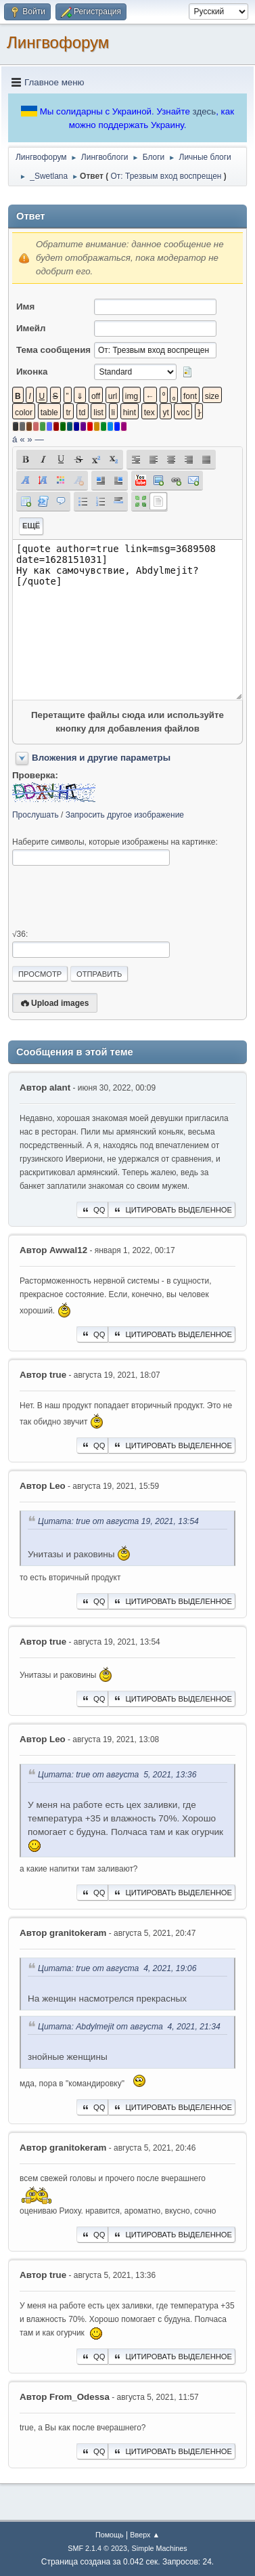 Image resolution: width=255 pixels, height=2576 pixels. I want to click on Прослушать, so click(35, 815).